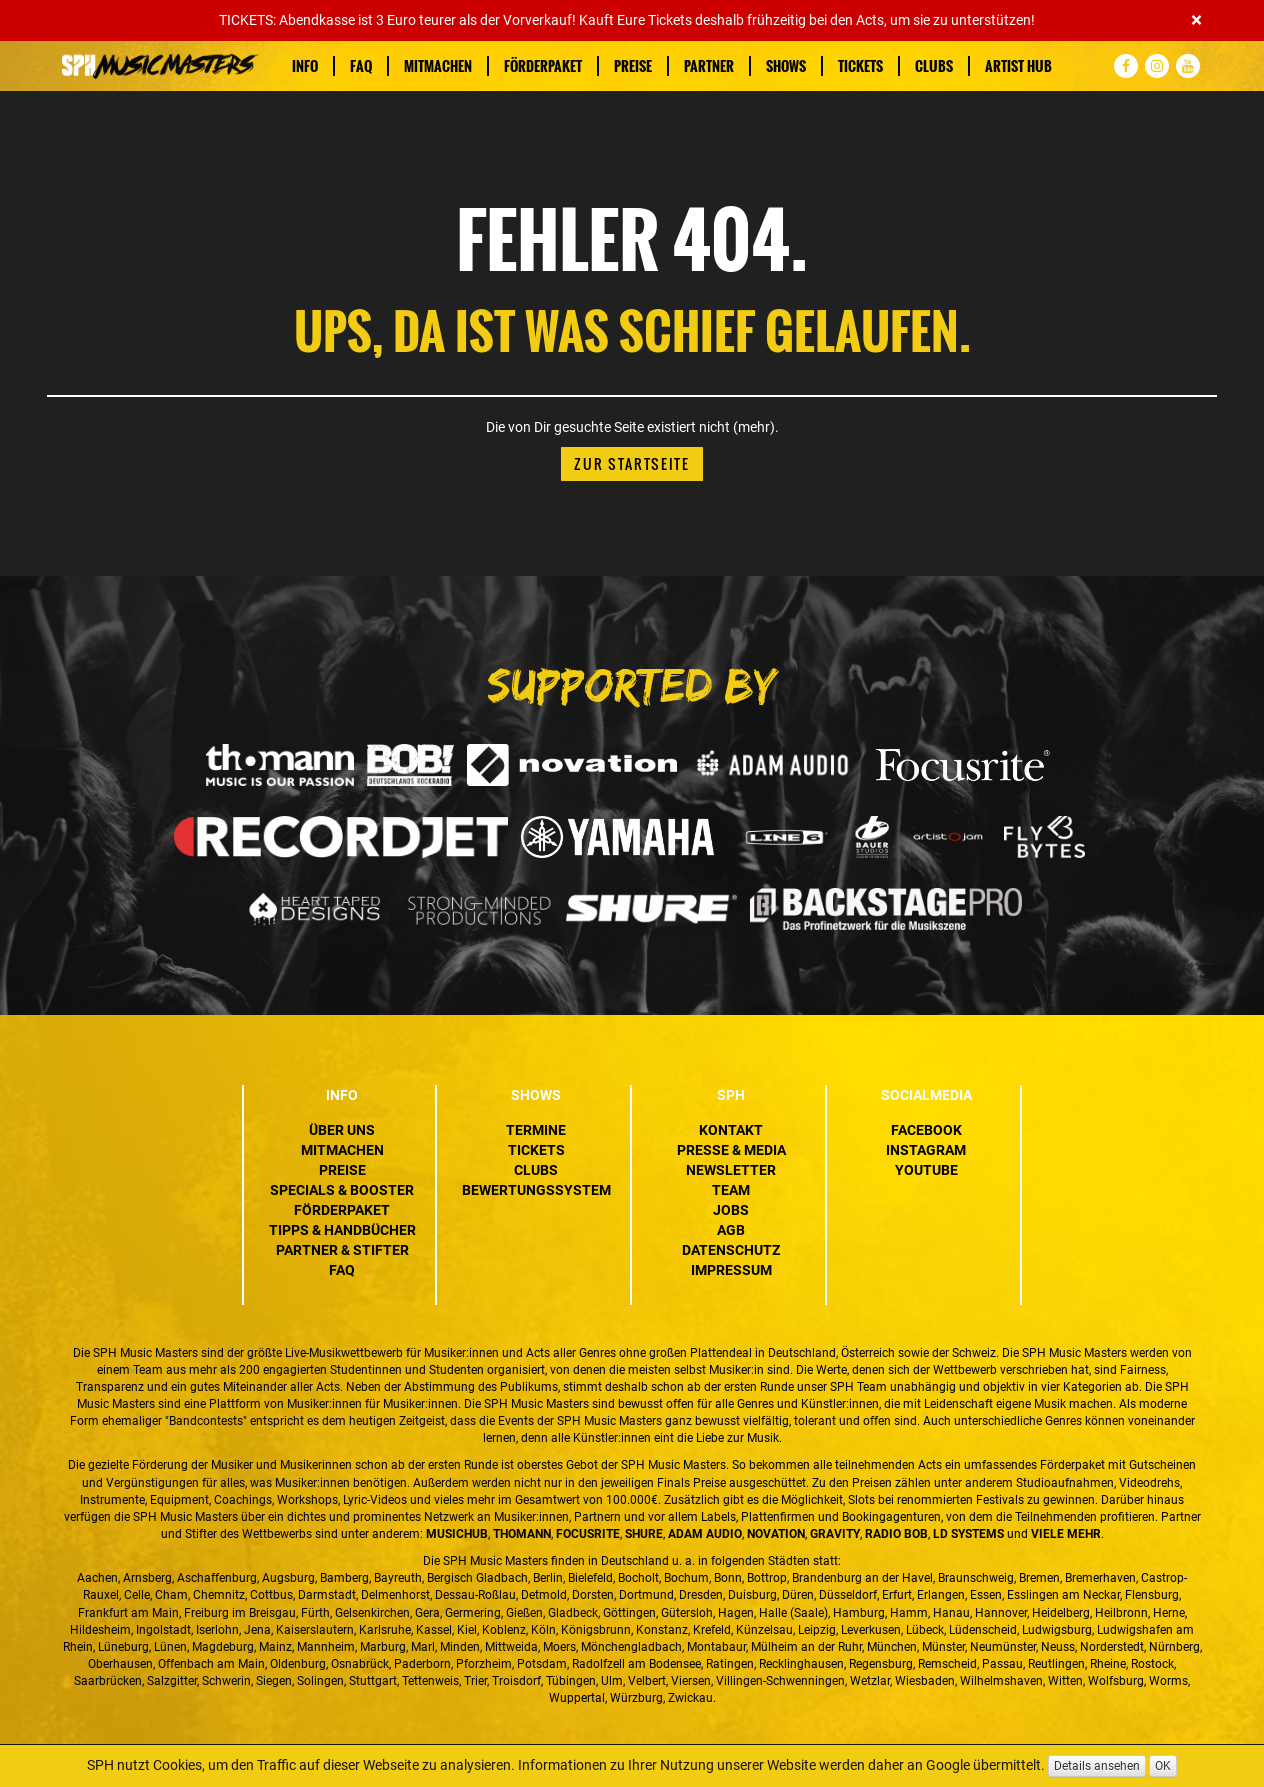 The width and height of the screenshot is (1264, 1787). I want to click on Preise, so click(633, 66).